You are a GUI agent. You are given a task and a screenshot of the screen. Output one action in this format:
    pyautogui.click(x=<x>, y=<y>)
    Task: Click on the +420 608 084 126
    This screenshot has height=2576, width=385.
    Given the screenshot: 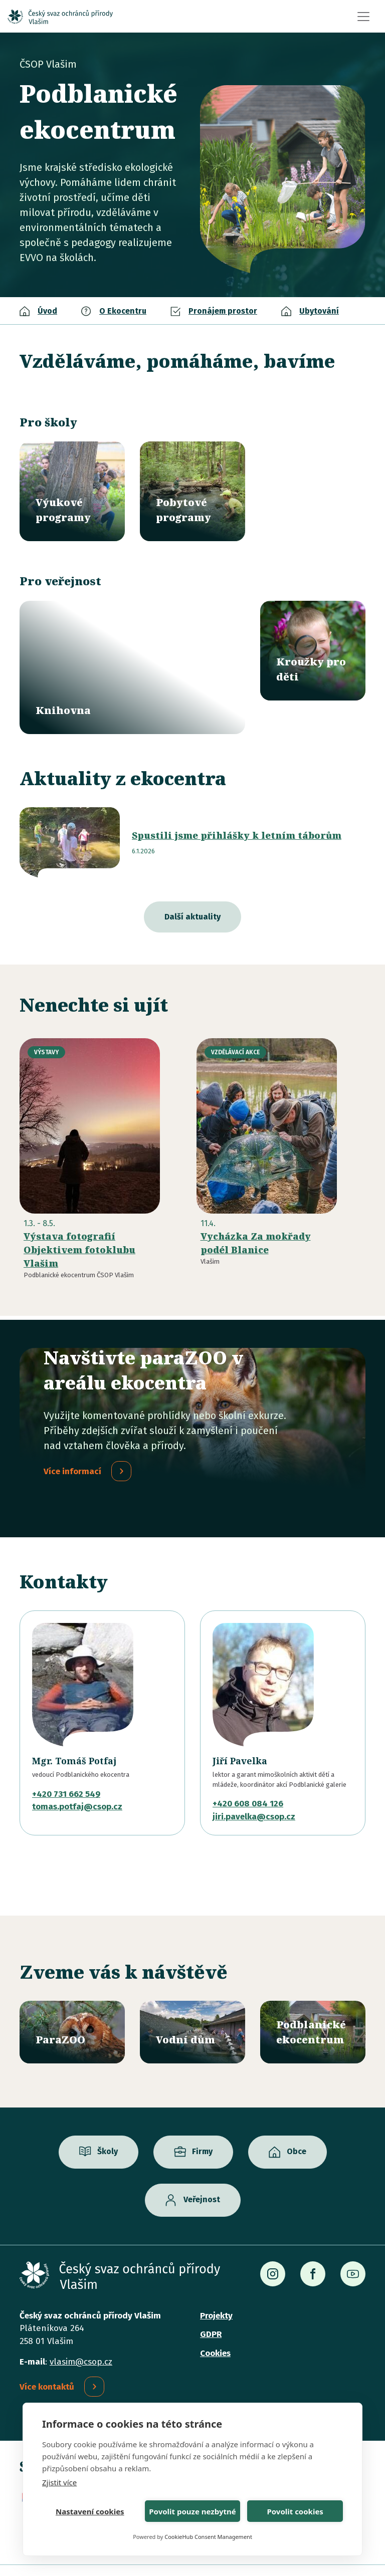 What is the action you would take?
    pyautogui.click(x=248, y=1772)
    